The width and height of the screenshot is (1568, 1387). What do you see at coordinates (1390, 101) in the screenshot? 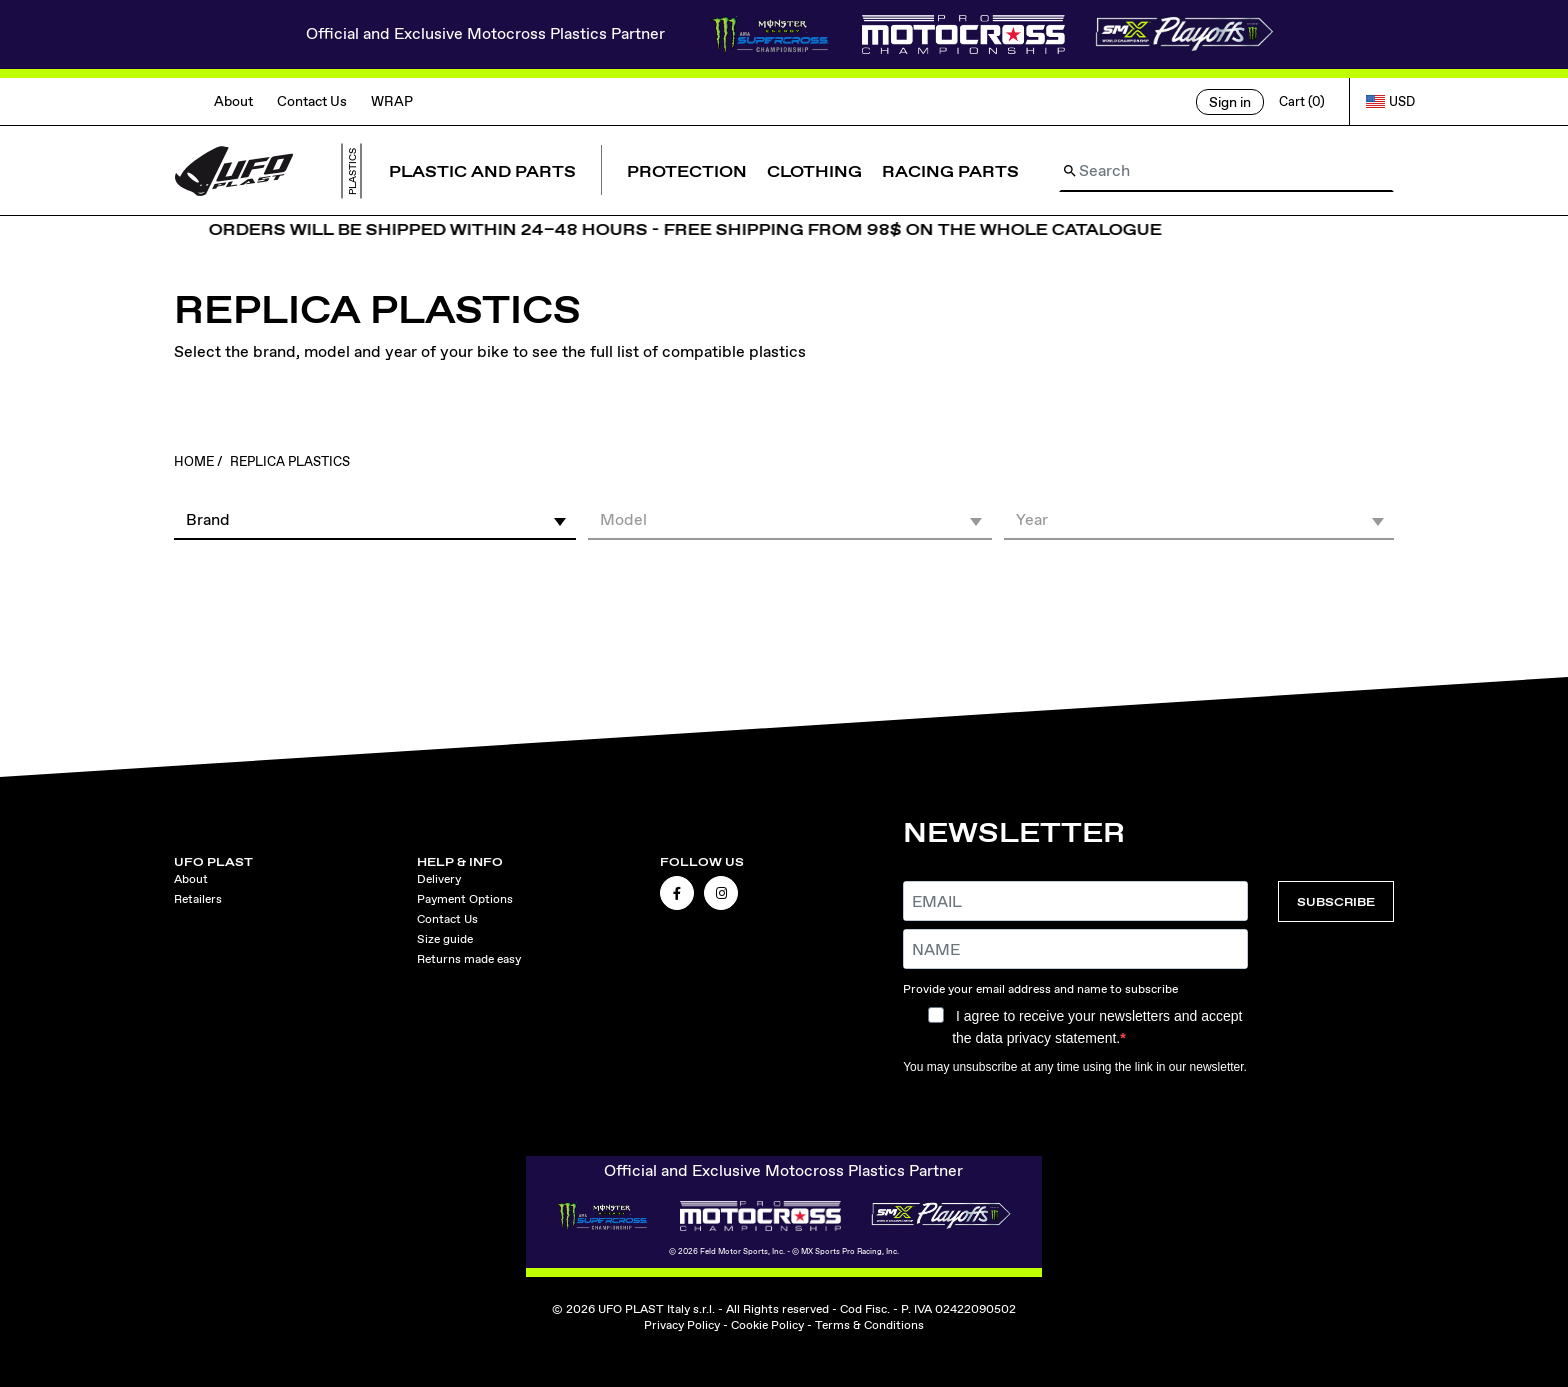
I see `USD` at bounding box center [1390, 101].